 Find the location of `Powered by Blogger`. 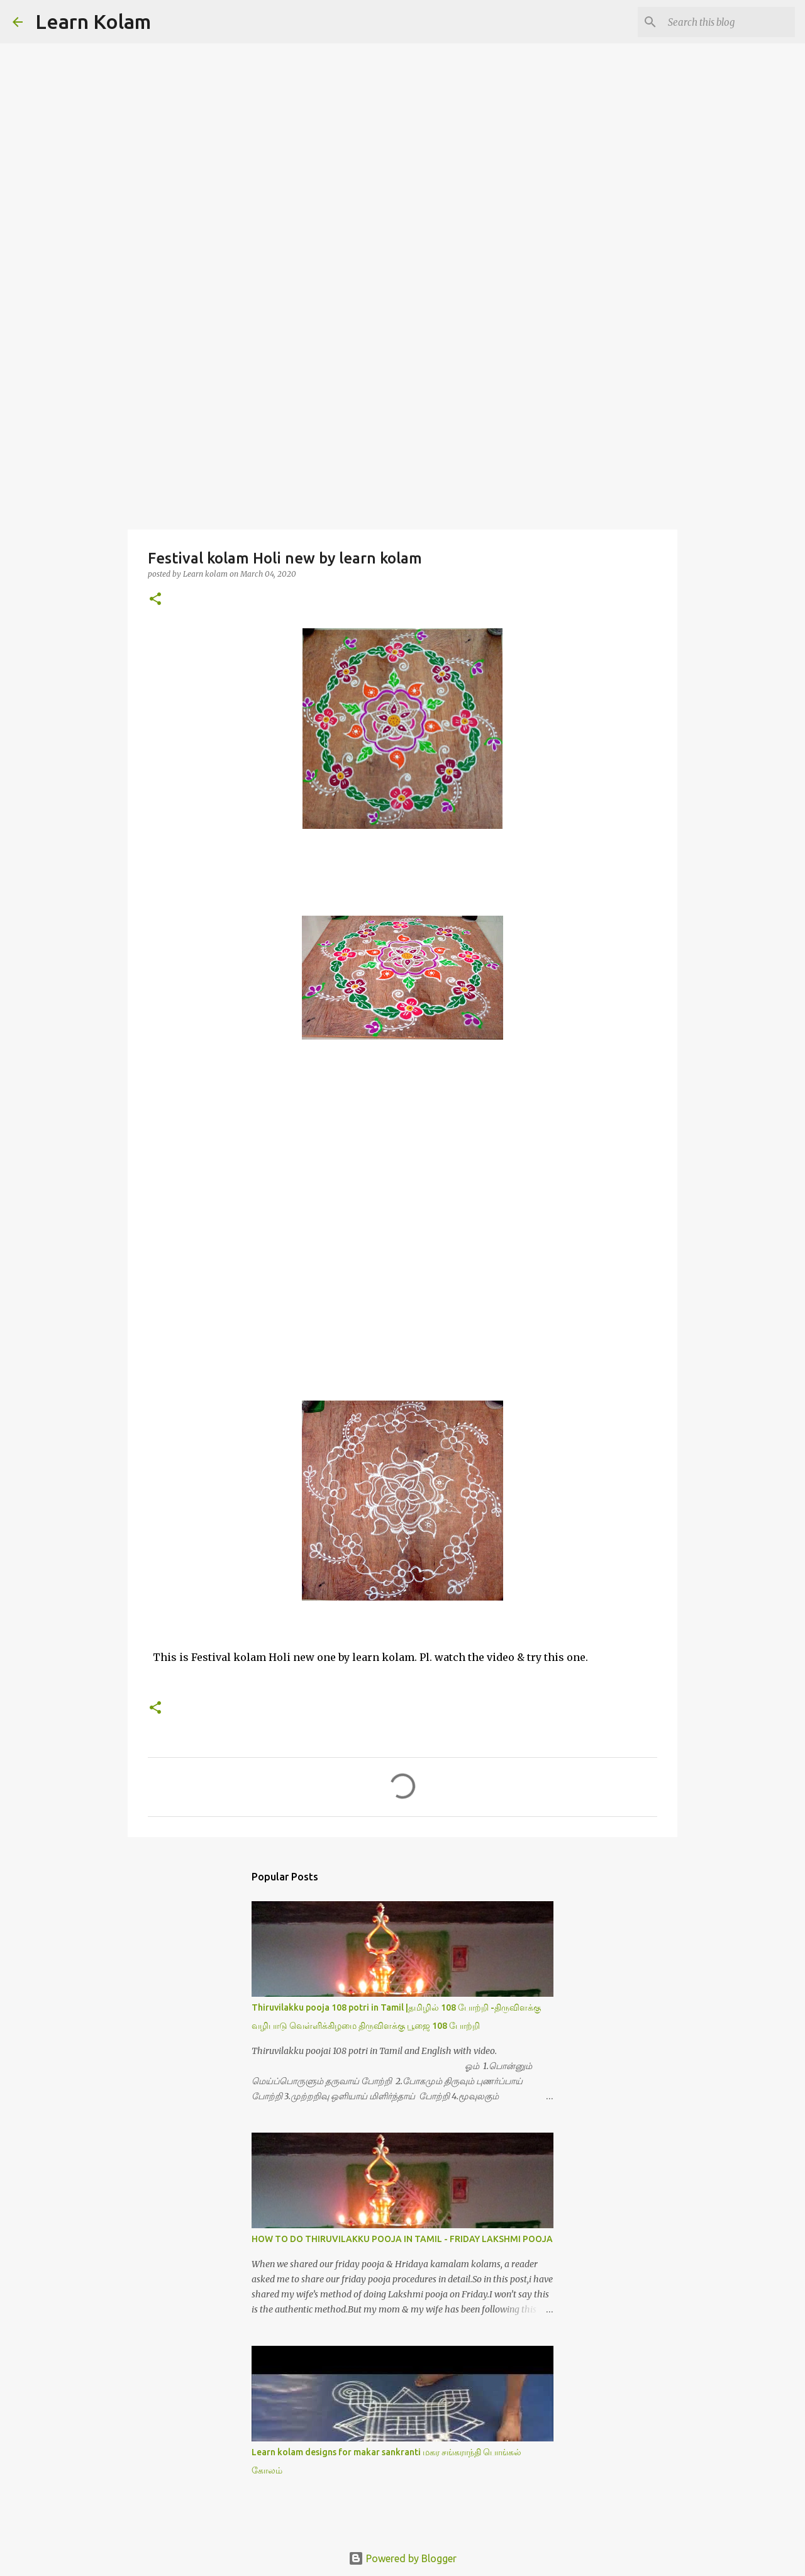

Powered by Blogger is located at coordinates (402, 2558).